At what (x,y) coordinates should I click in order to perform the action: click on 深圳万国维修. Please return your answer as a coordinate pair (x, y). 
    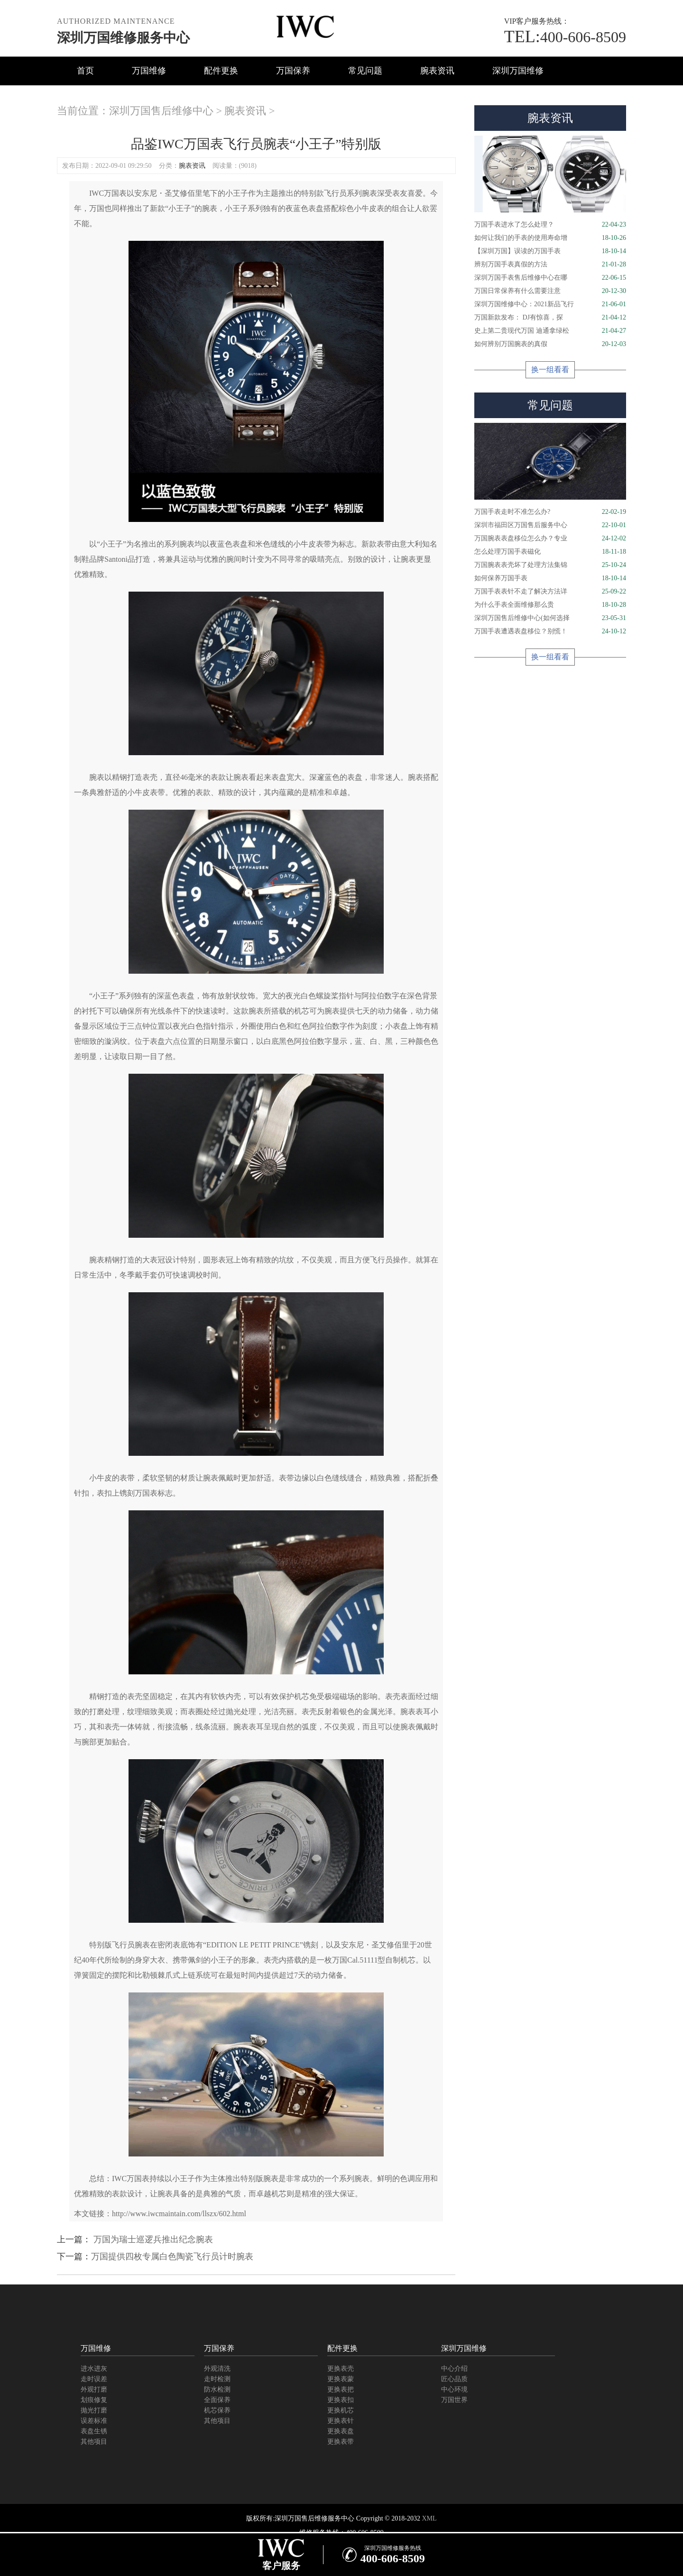
    Looking at the image, I should click on (518, 70).